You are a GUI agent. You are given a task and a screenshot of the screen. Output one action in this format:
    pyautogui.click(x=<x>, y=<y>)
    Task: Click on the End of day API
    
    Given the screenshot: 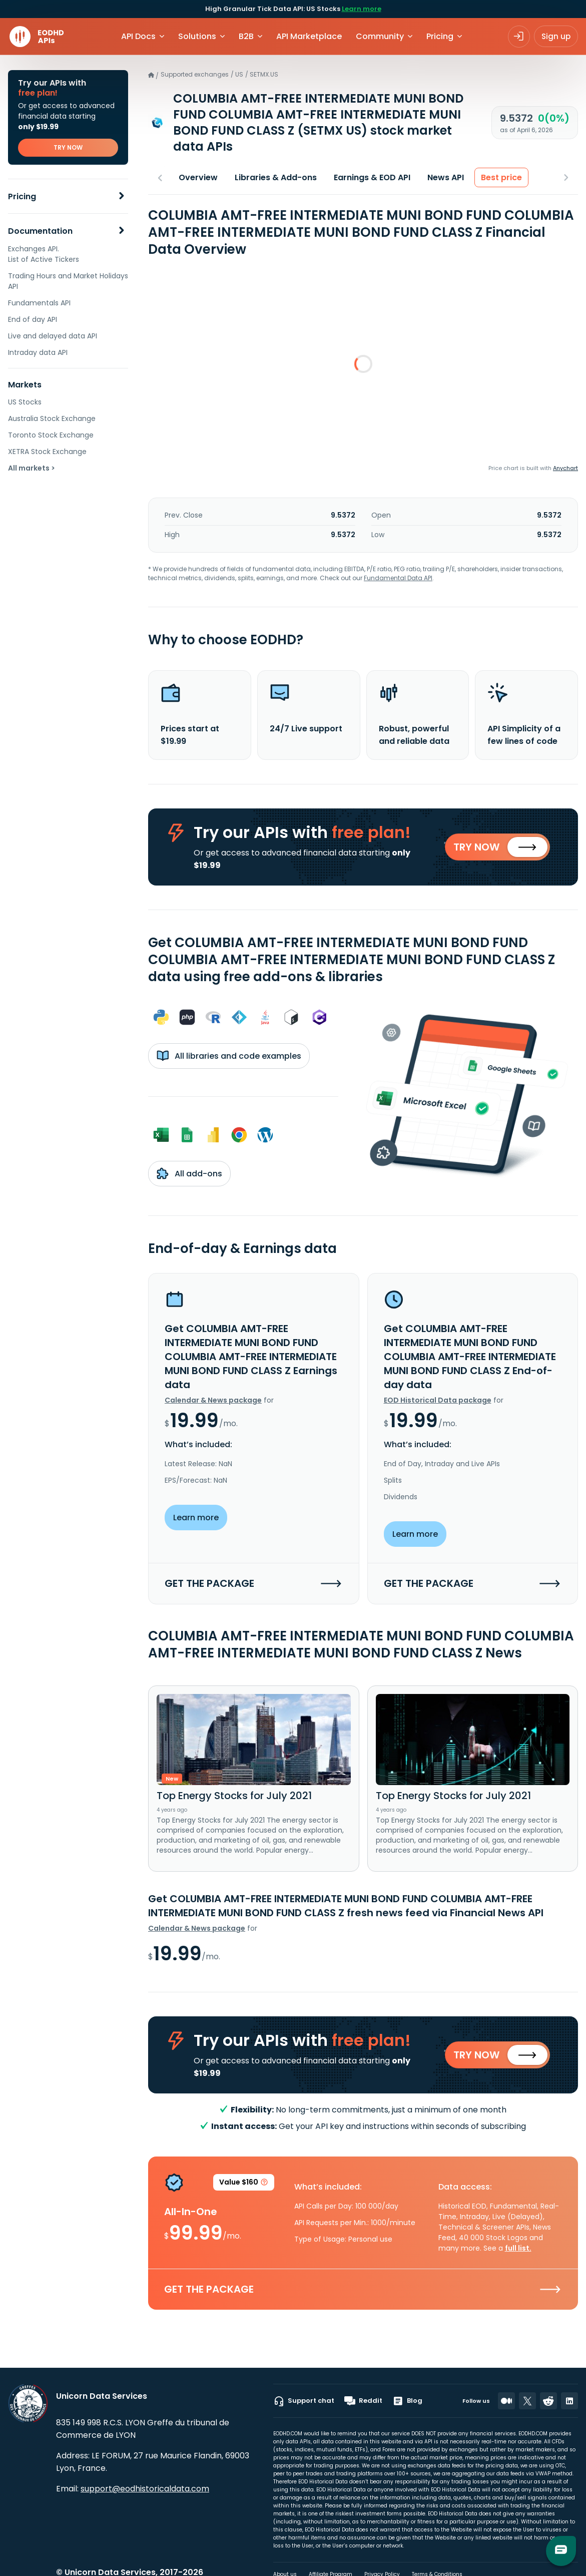 What is the action you would take?
    pyautogui.click(x=32, y=319)
    